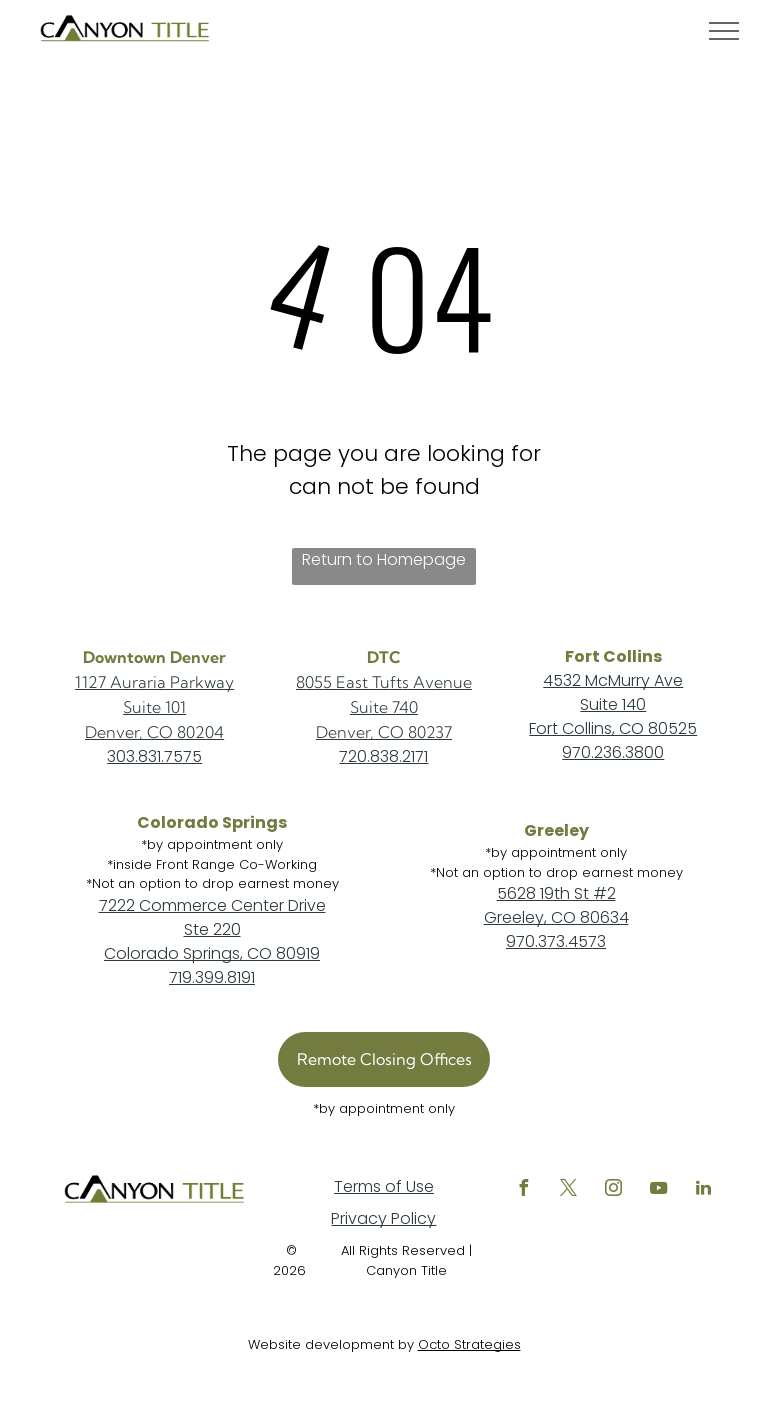 The height and width of the screenshot is (1411, 768). I want to click on 5628 19th St #2, so click(556, 893).